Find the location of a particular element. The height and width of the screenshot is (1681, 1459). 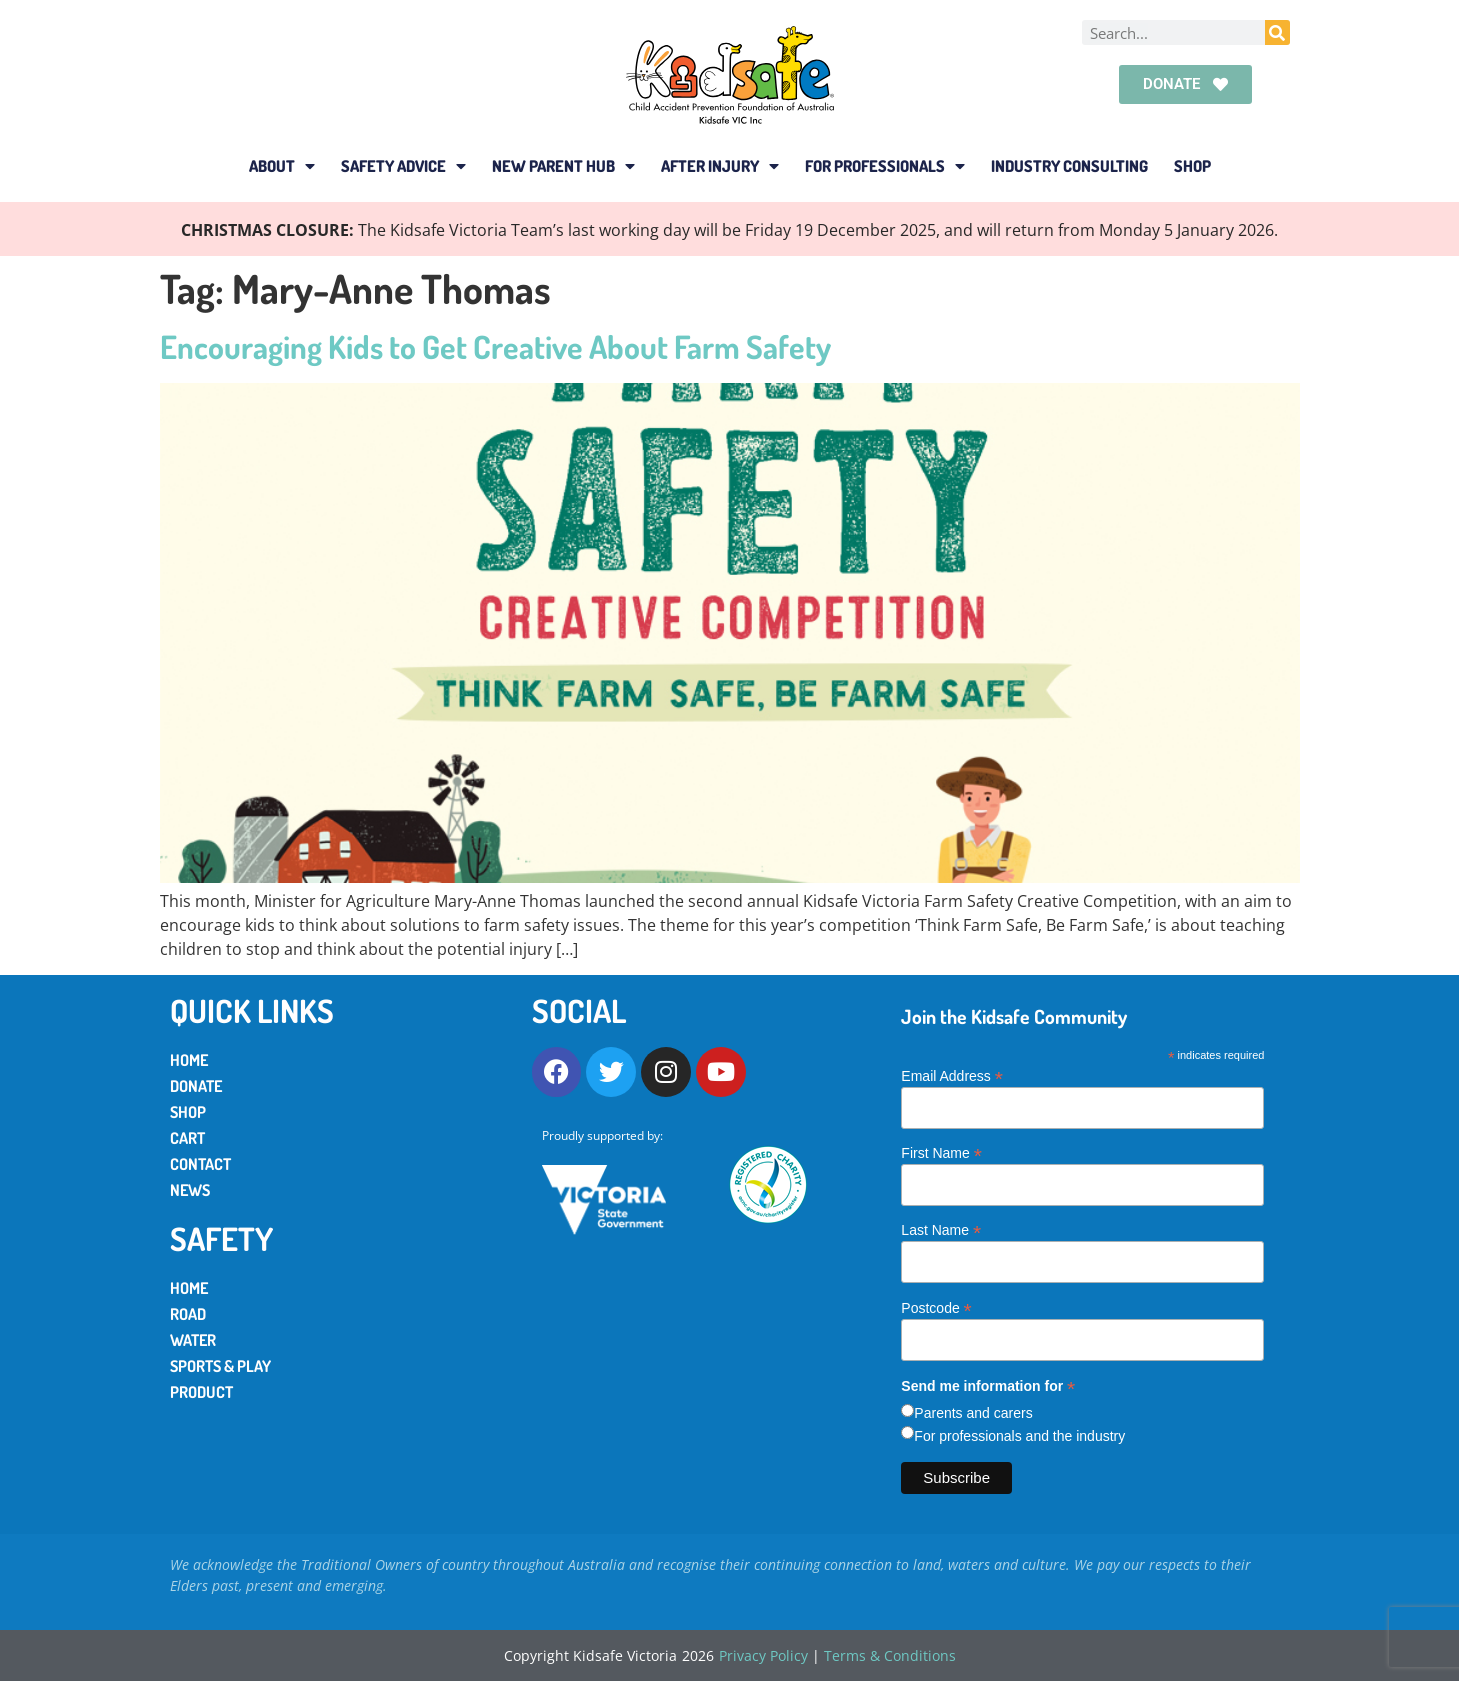

Privacy Policy is located at coordinates (763, 1655).